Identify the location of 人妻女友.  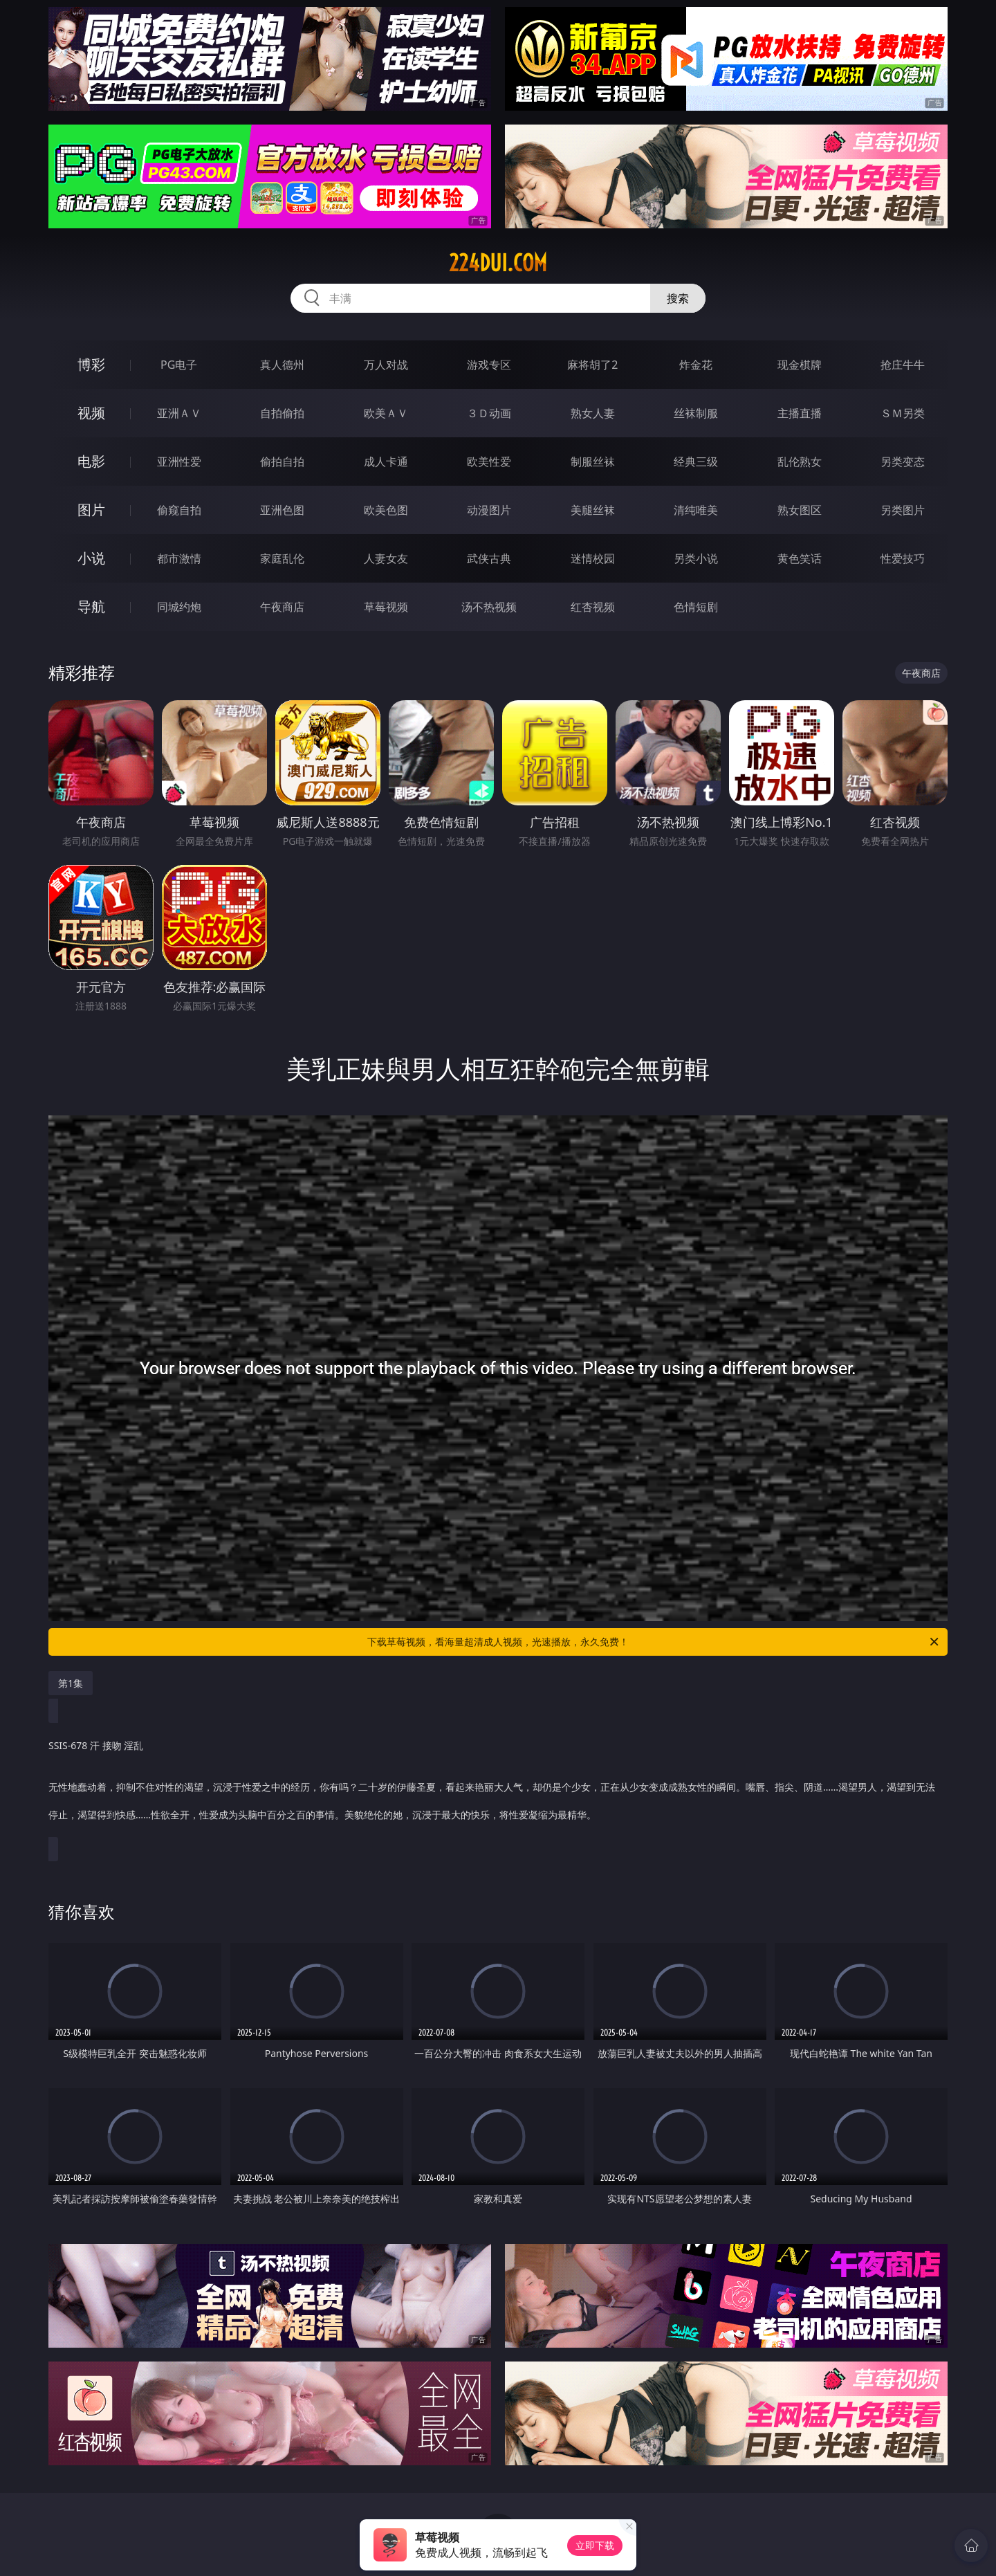
(386, 558).